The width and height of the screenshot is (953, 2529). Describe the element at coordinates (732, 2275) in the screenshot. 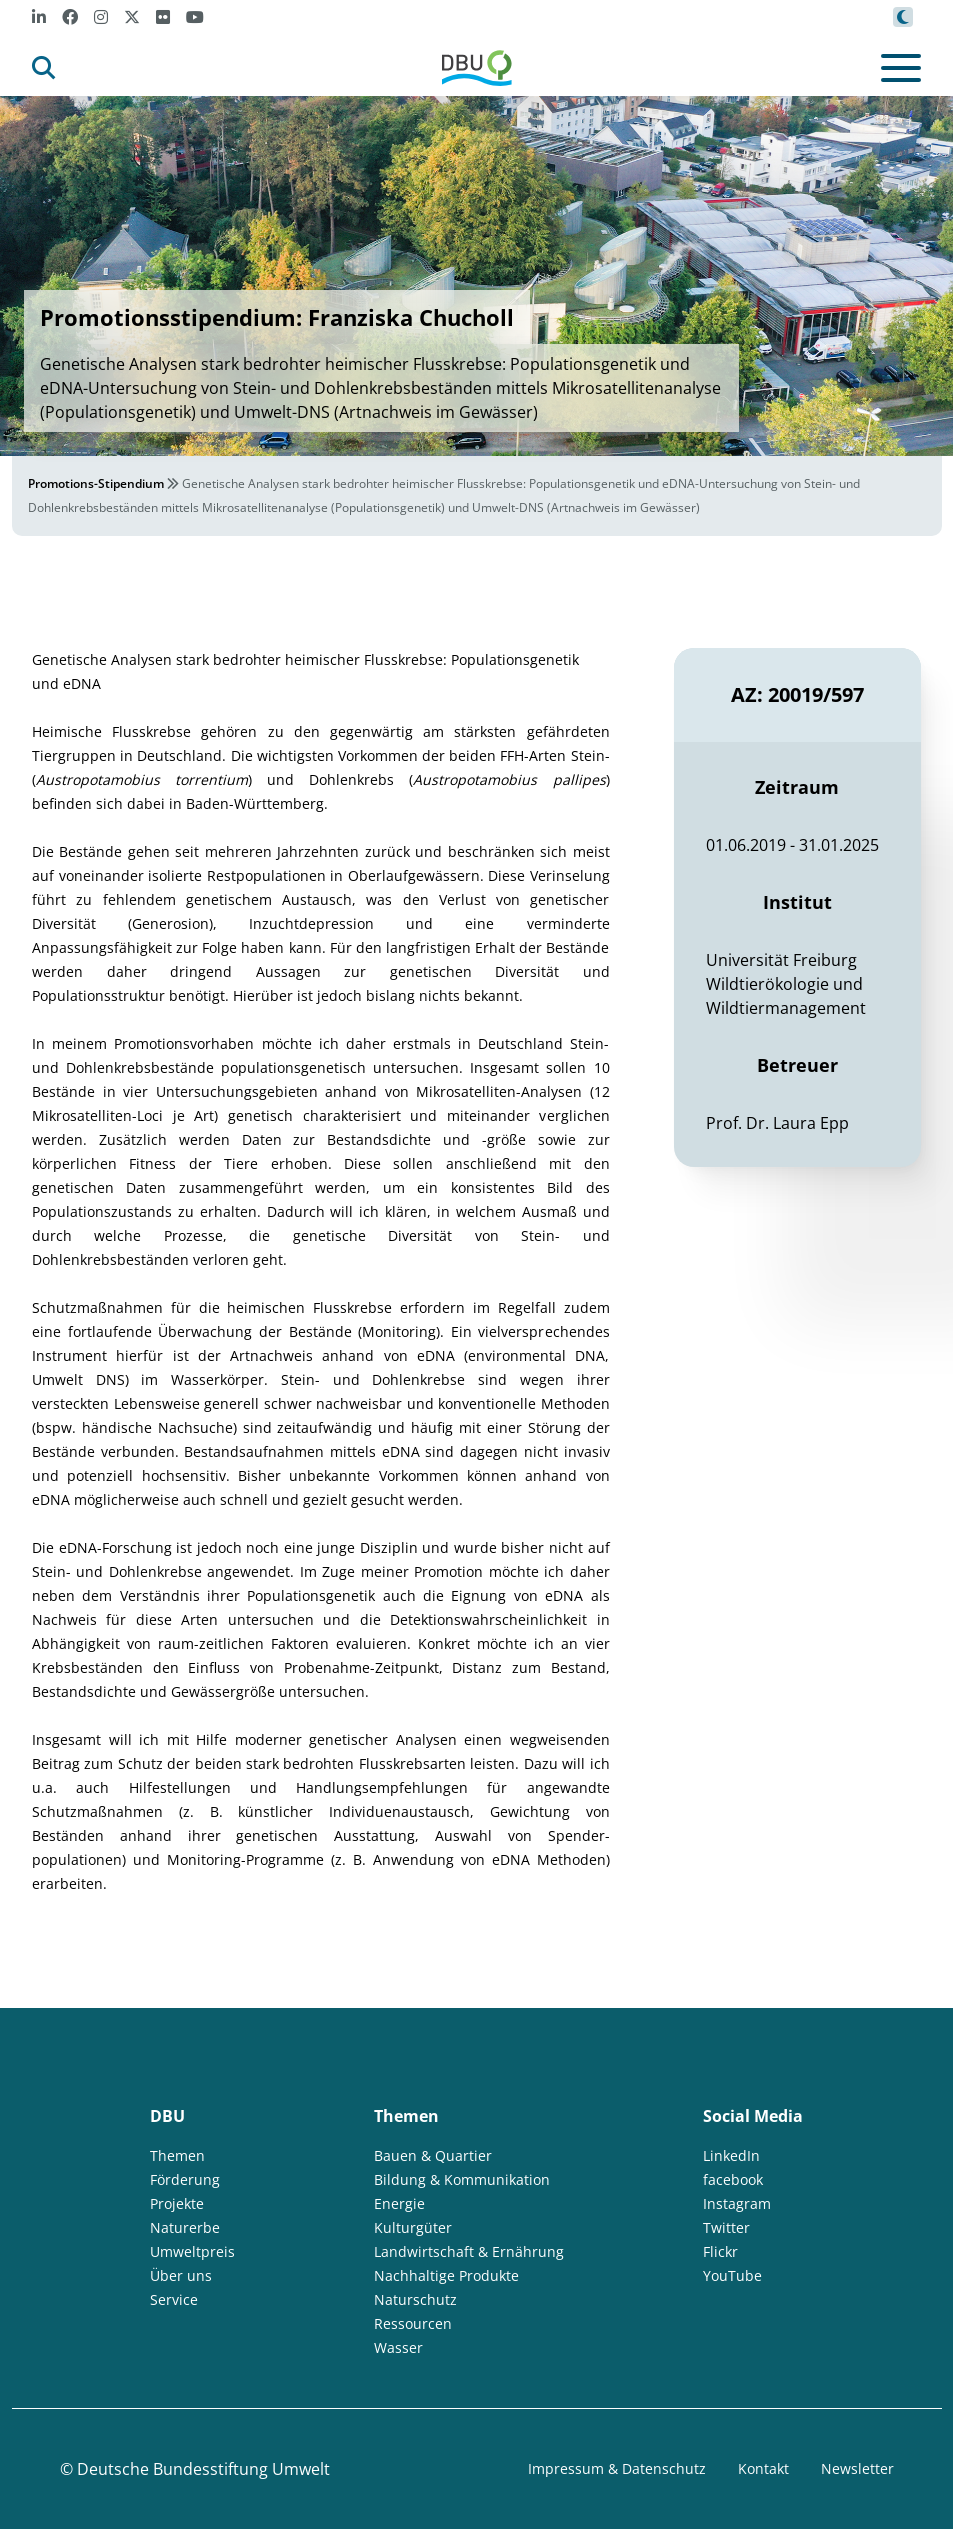

I see `YouTube` at that location.